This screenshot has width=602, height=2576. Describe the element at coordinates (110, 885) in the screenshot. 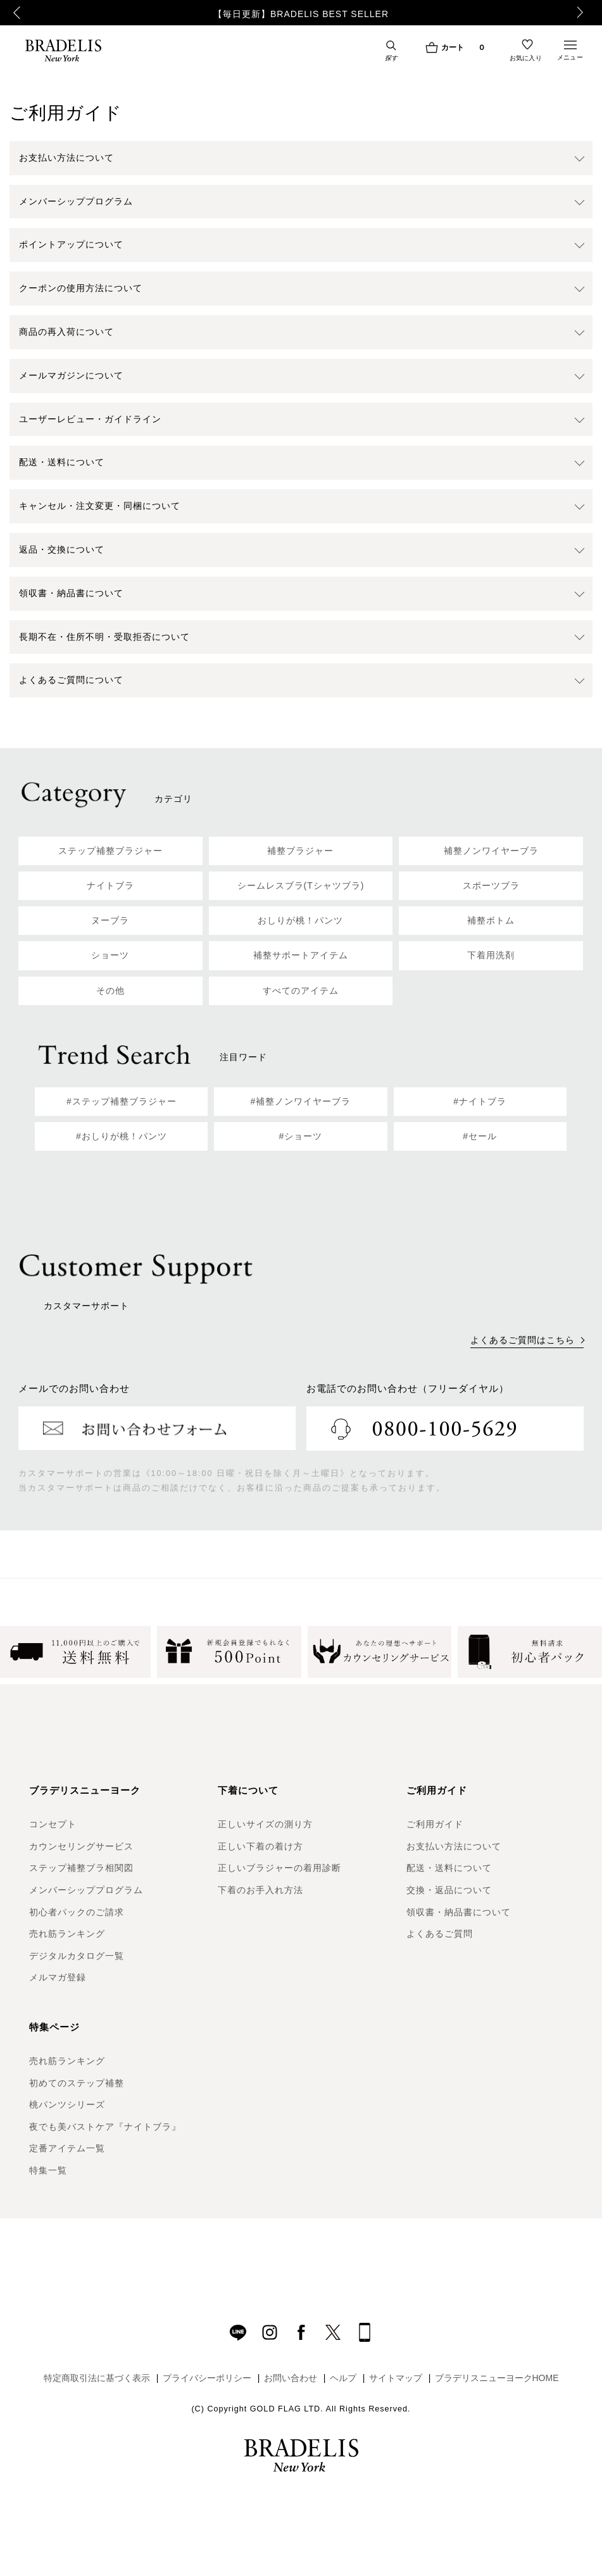

I see `ナイトブラ` at that location.